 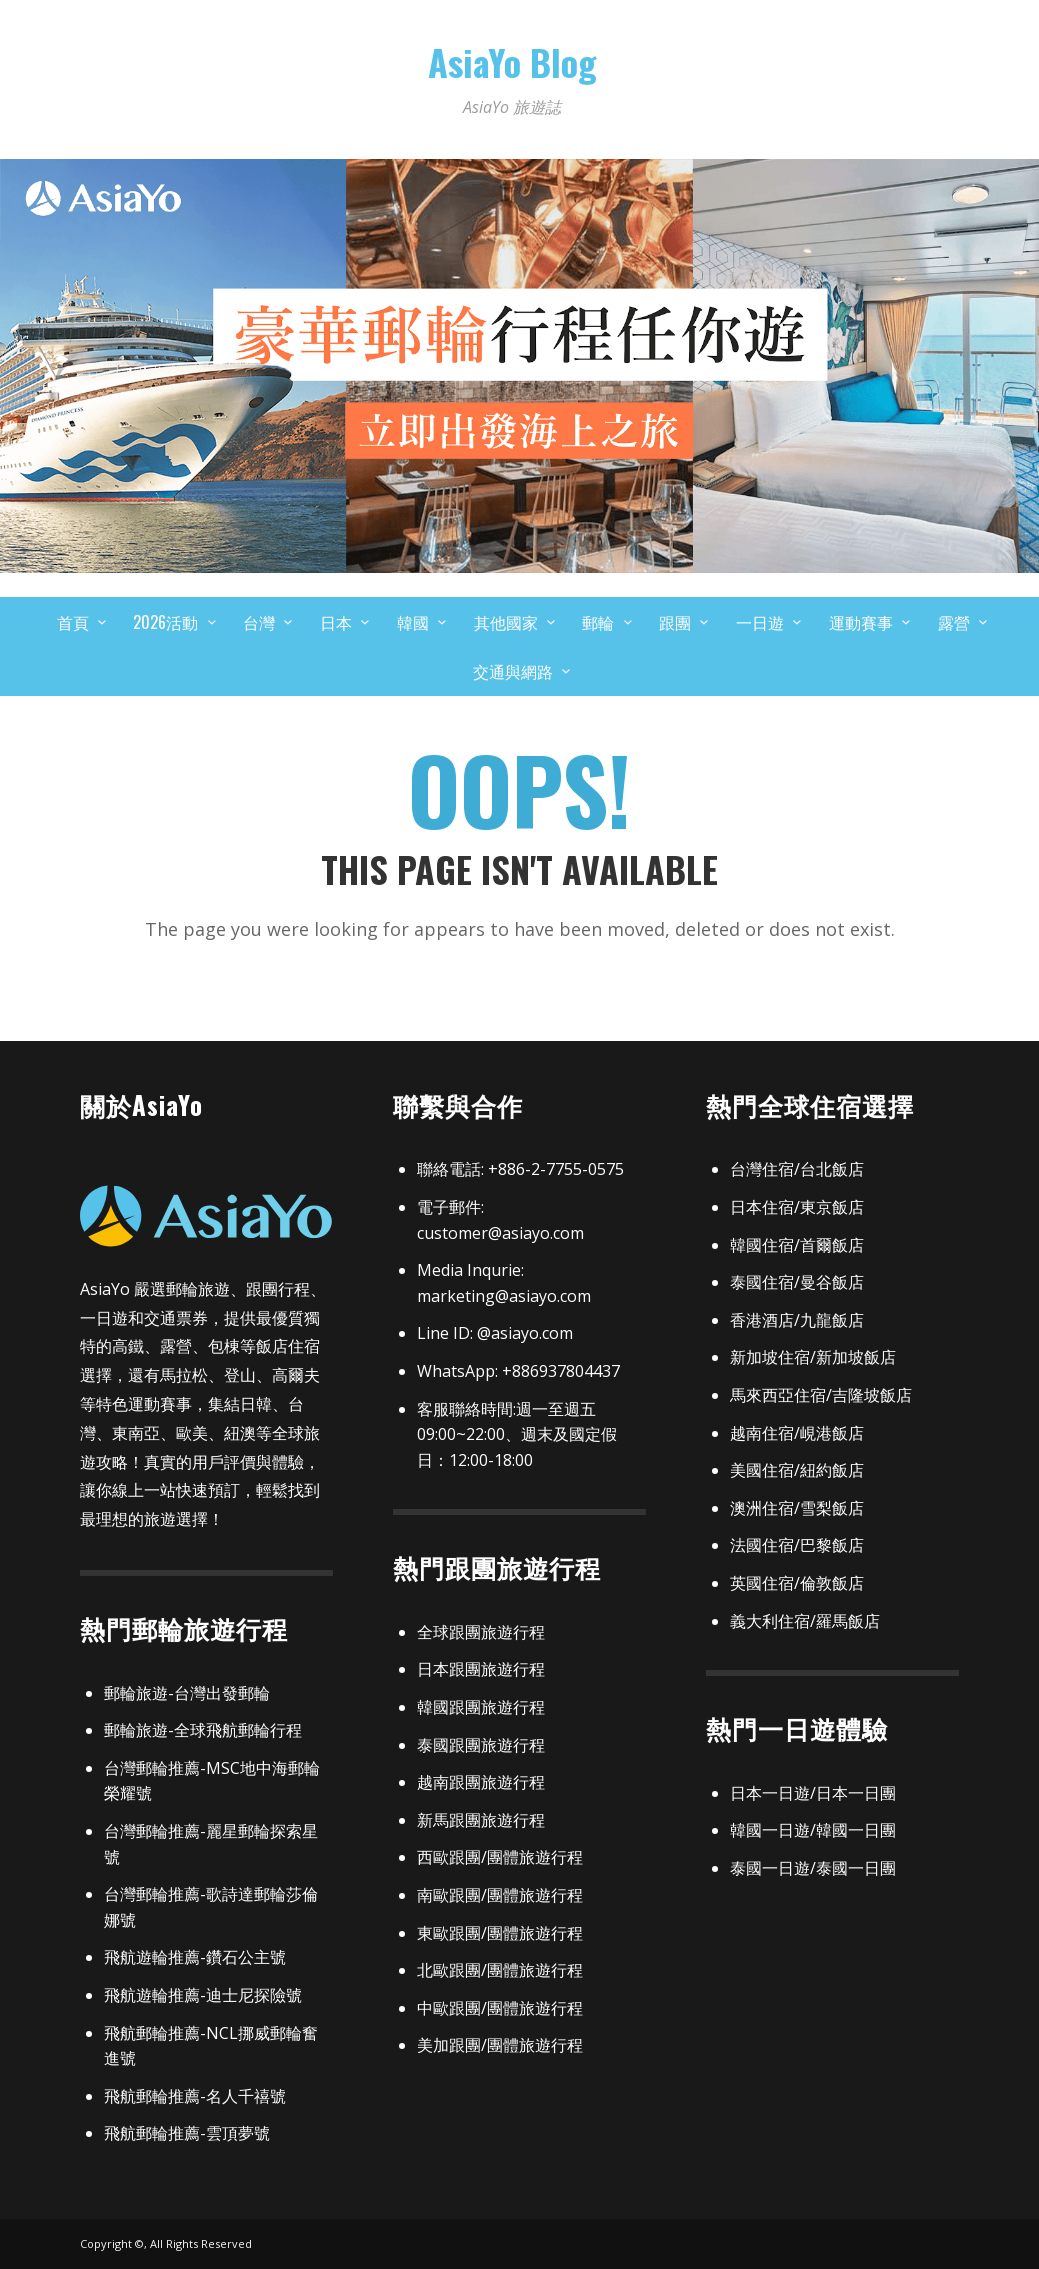 I want to click on 新馬跟團旅遊行程, so click(x=481, y=1820).